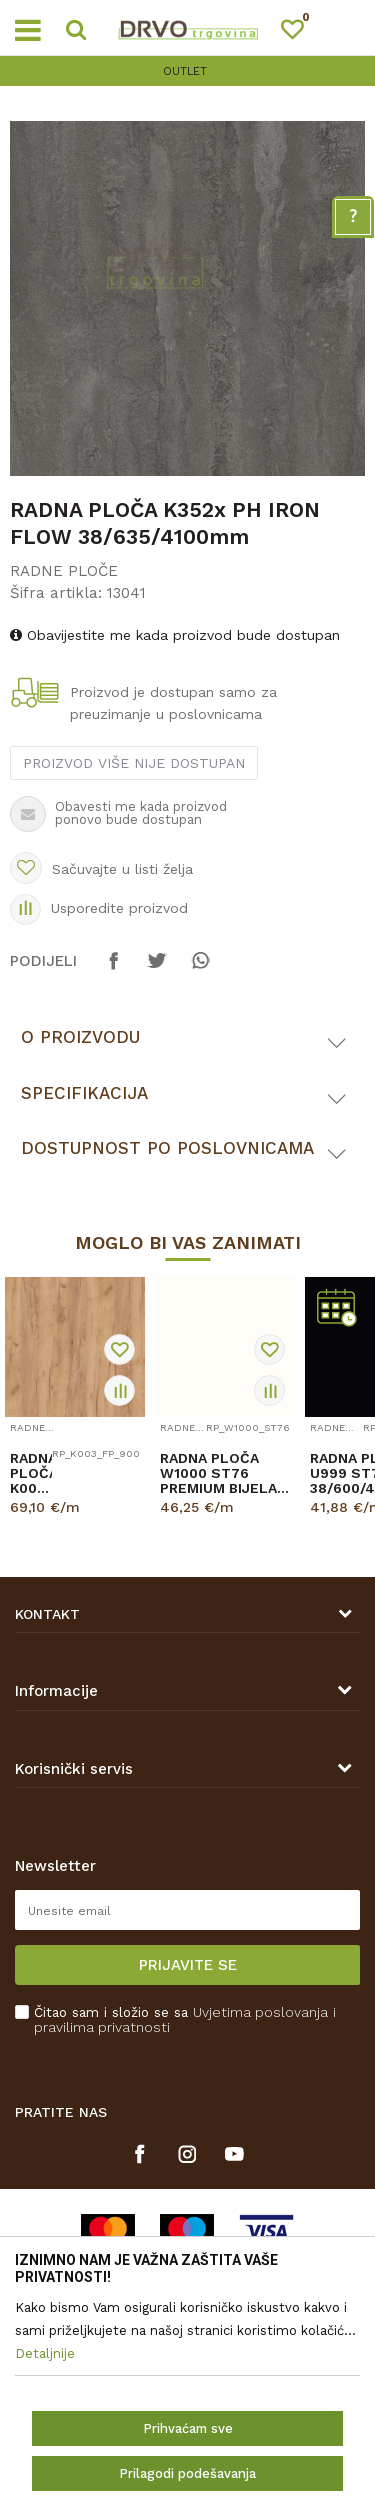 The height and width of the screenshot is (2508, 375). Describe the element at coordinates (134, 763) in the screenshot. I see `Proizvod više nije dostupan` at that location.